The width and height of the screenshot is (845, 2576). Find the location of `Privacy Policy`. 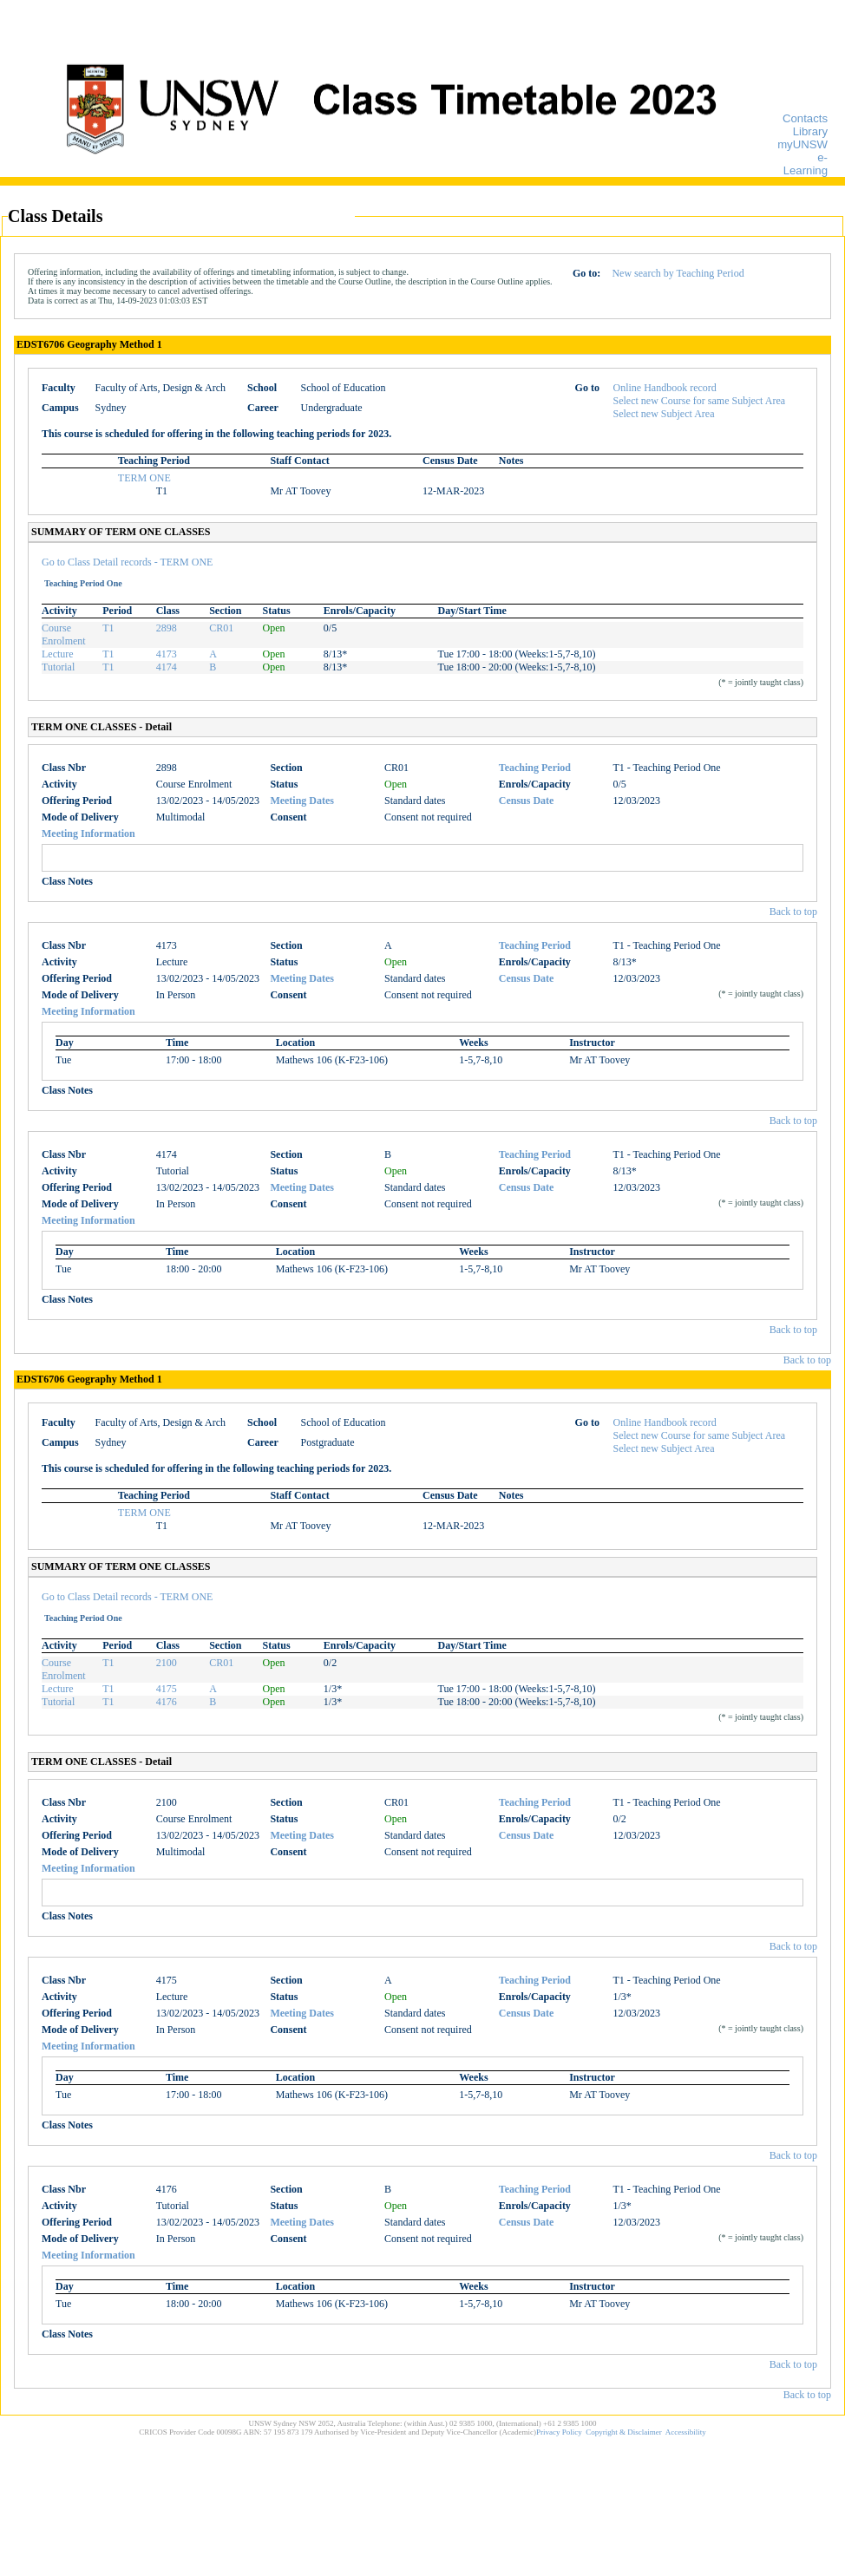

Privacy Policy is located at coordinates (559, 2432).